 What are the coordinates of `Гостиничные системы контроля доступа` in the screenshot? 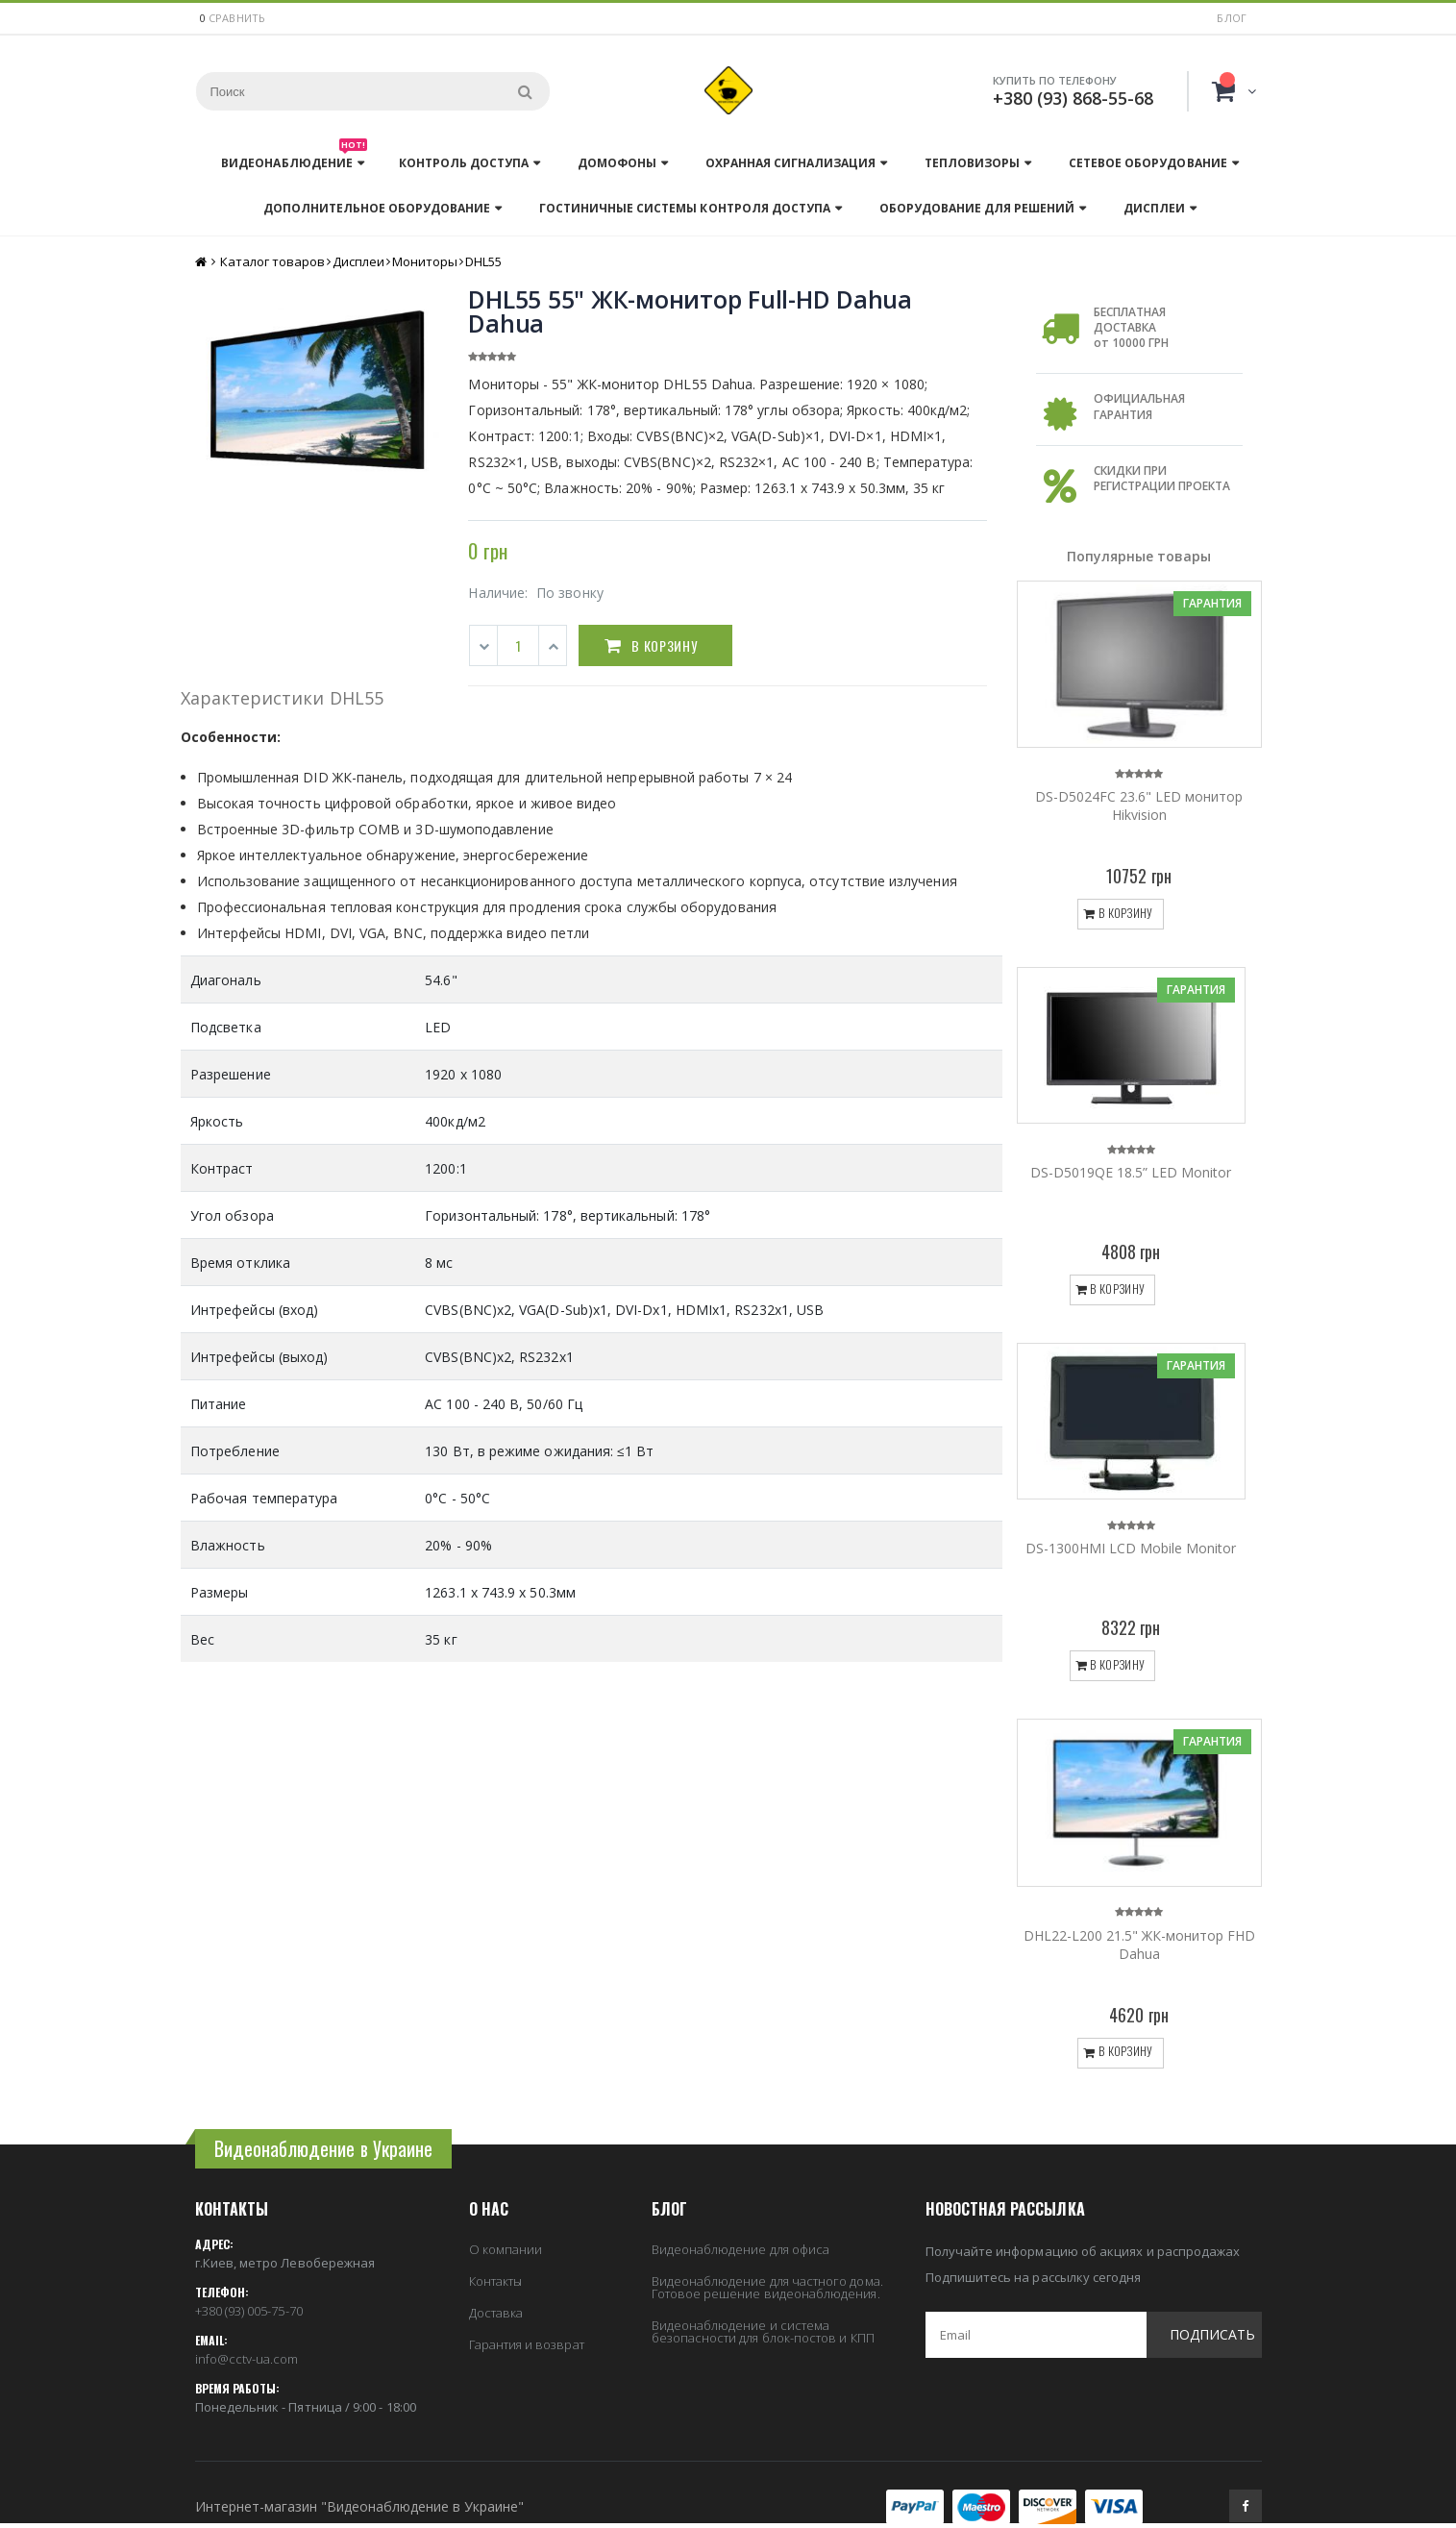 It's located at (684, 208).